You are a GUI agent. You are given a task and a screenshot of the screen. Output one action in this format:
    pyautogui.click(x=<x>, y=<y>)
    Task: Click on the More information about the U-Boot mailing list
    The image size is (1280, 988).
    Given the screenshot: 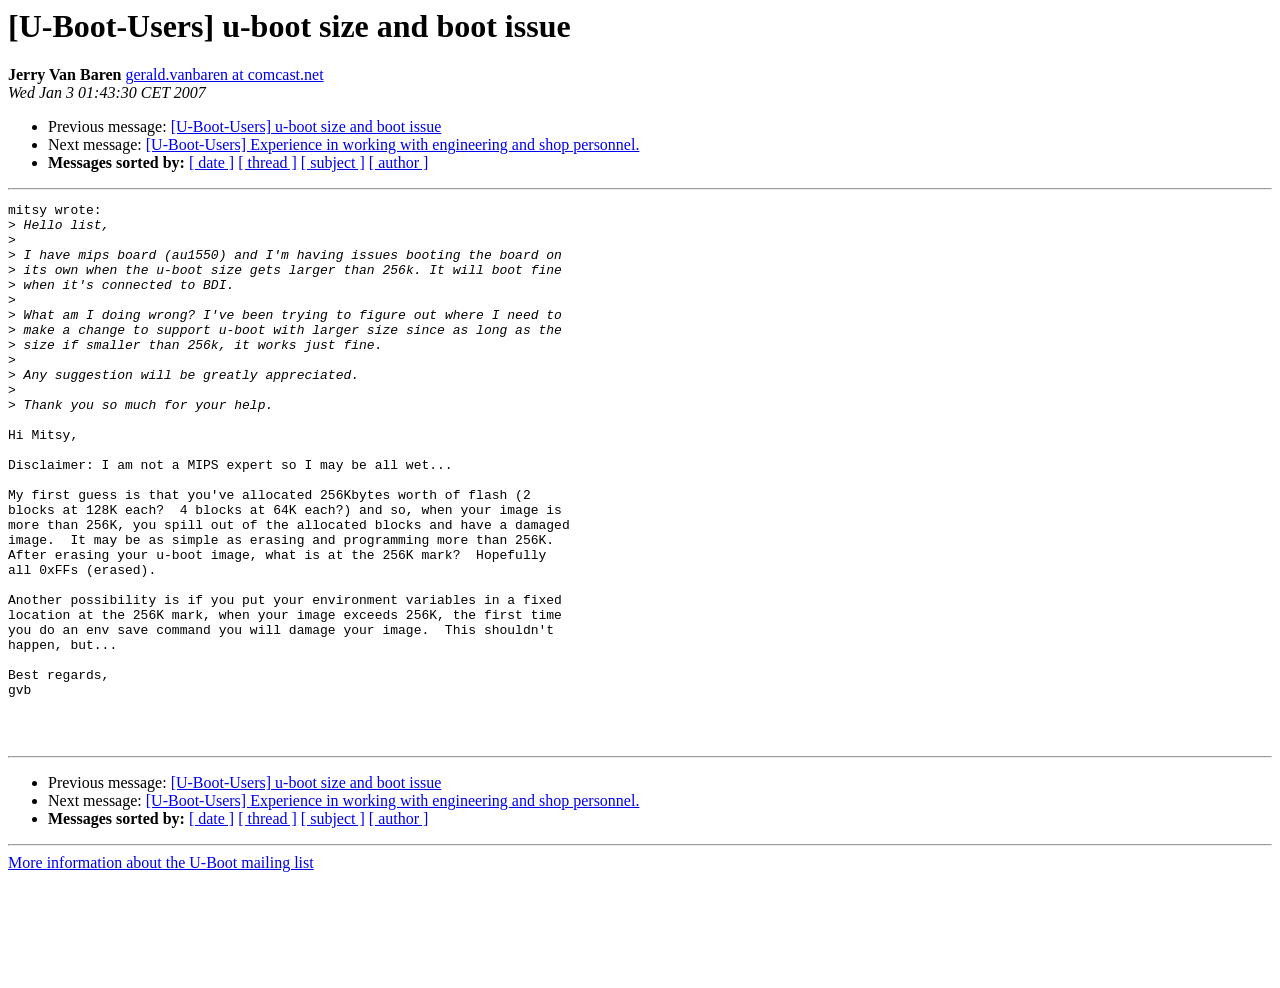 What is the action you would take?
    pyautogui.click(x=161, y=970)
    